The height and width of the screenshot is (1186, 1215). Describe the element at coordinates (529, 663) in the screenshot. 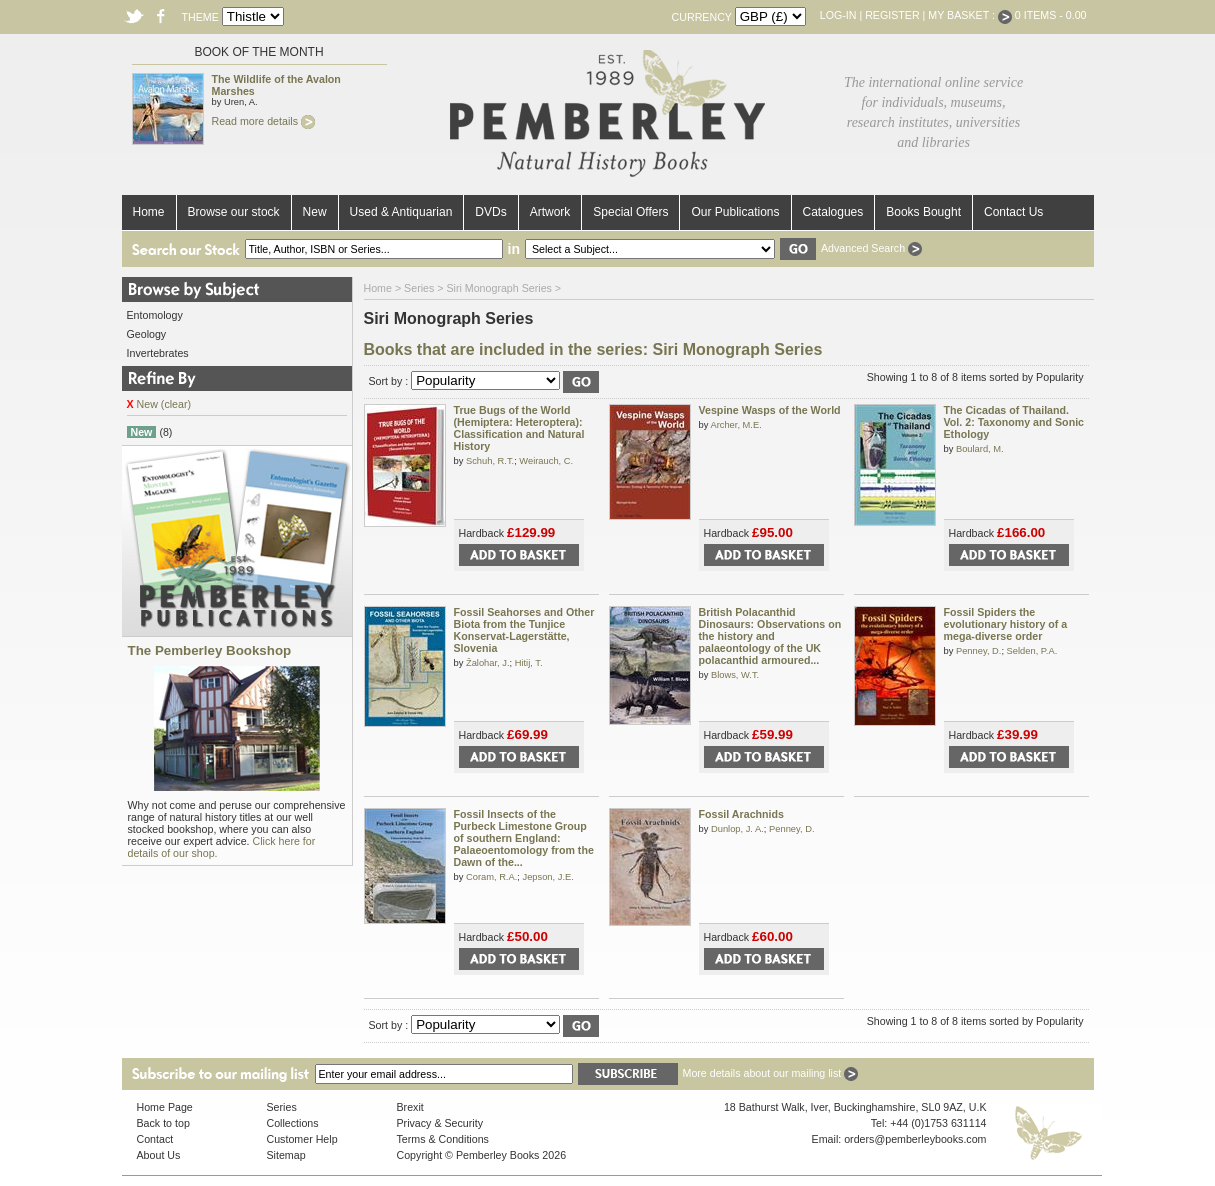

I see `Hitij, T.` at that location.